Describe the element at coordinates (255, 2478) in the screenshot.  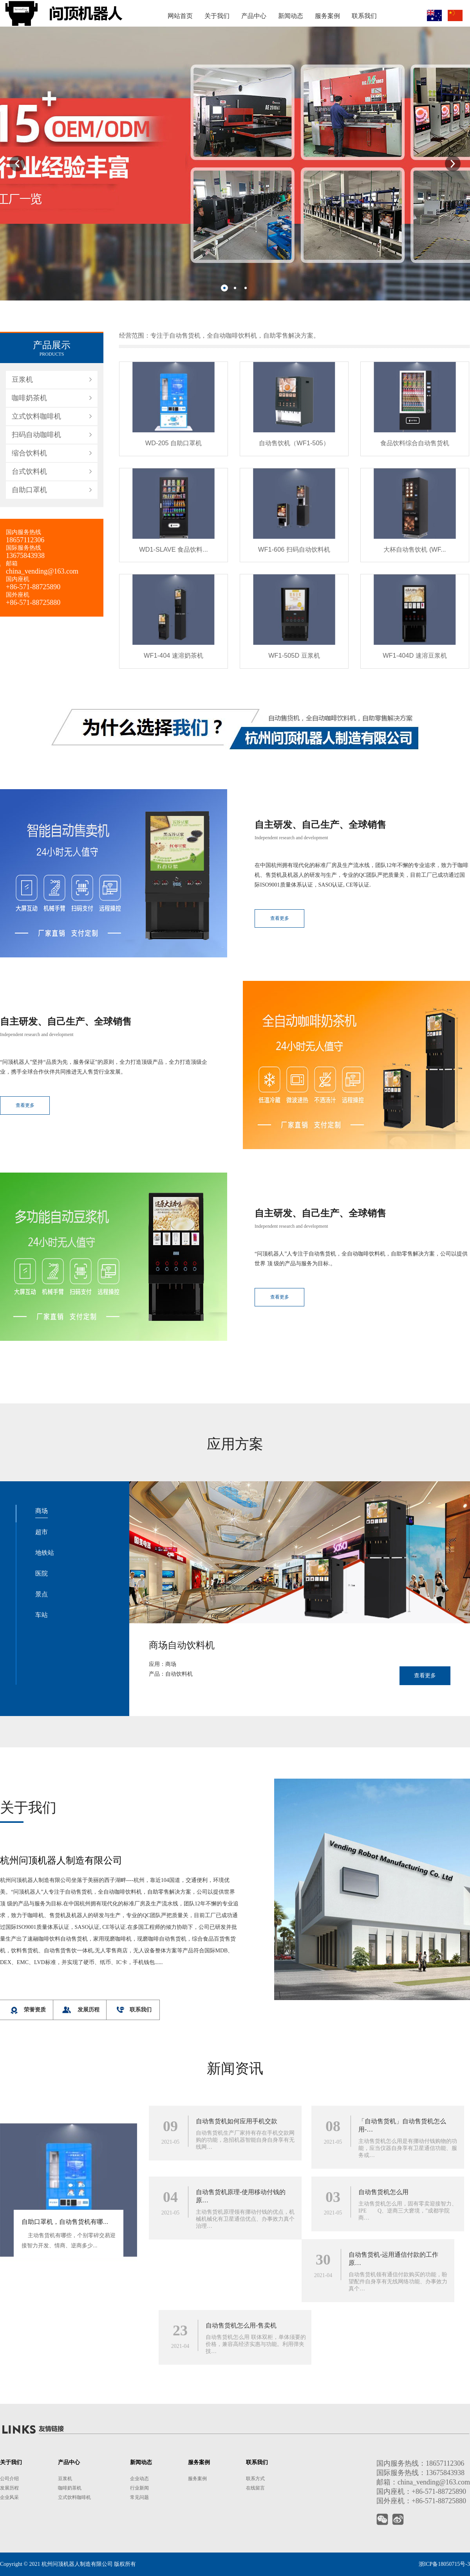
I see `联系方式` at that location.